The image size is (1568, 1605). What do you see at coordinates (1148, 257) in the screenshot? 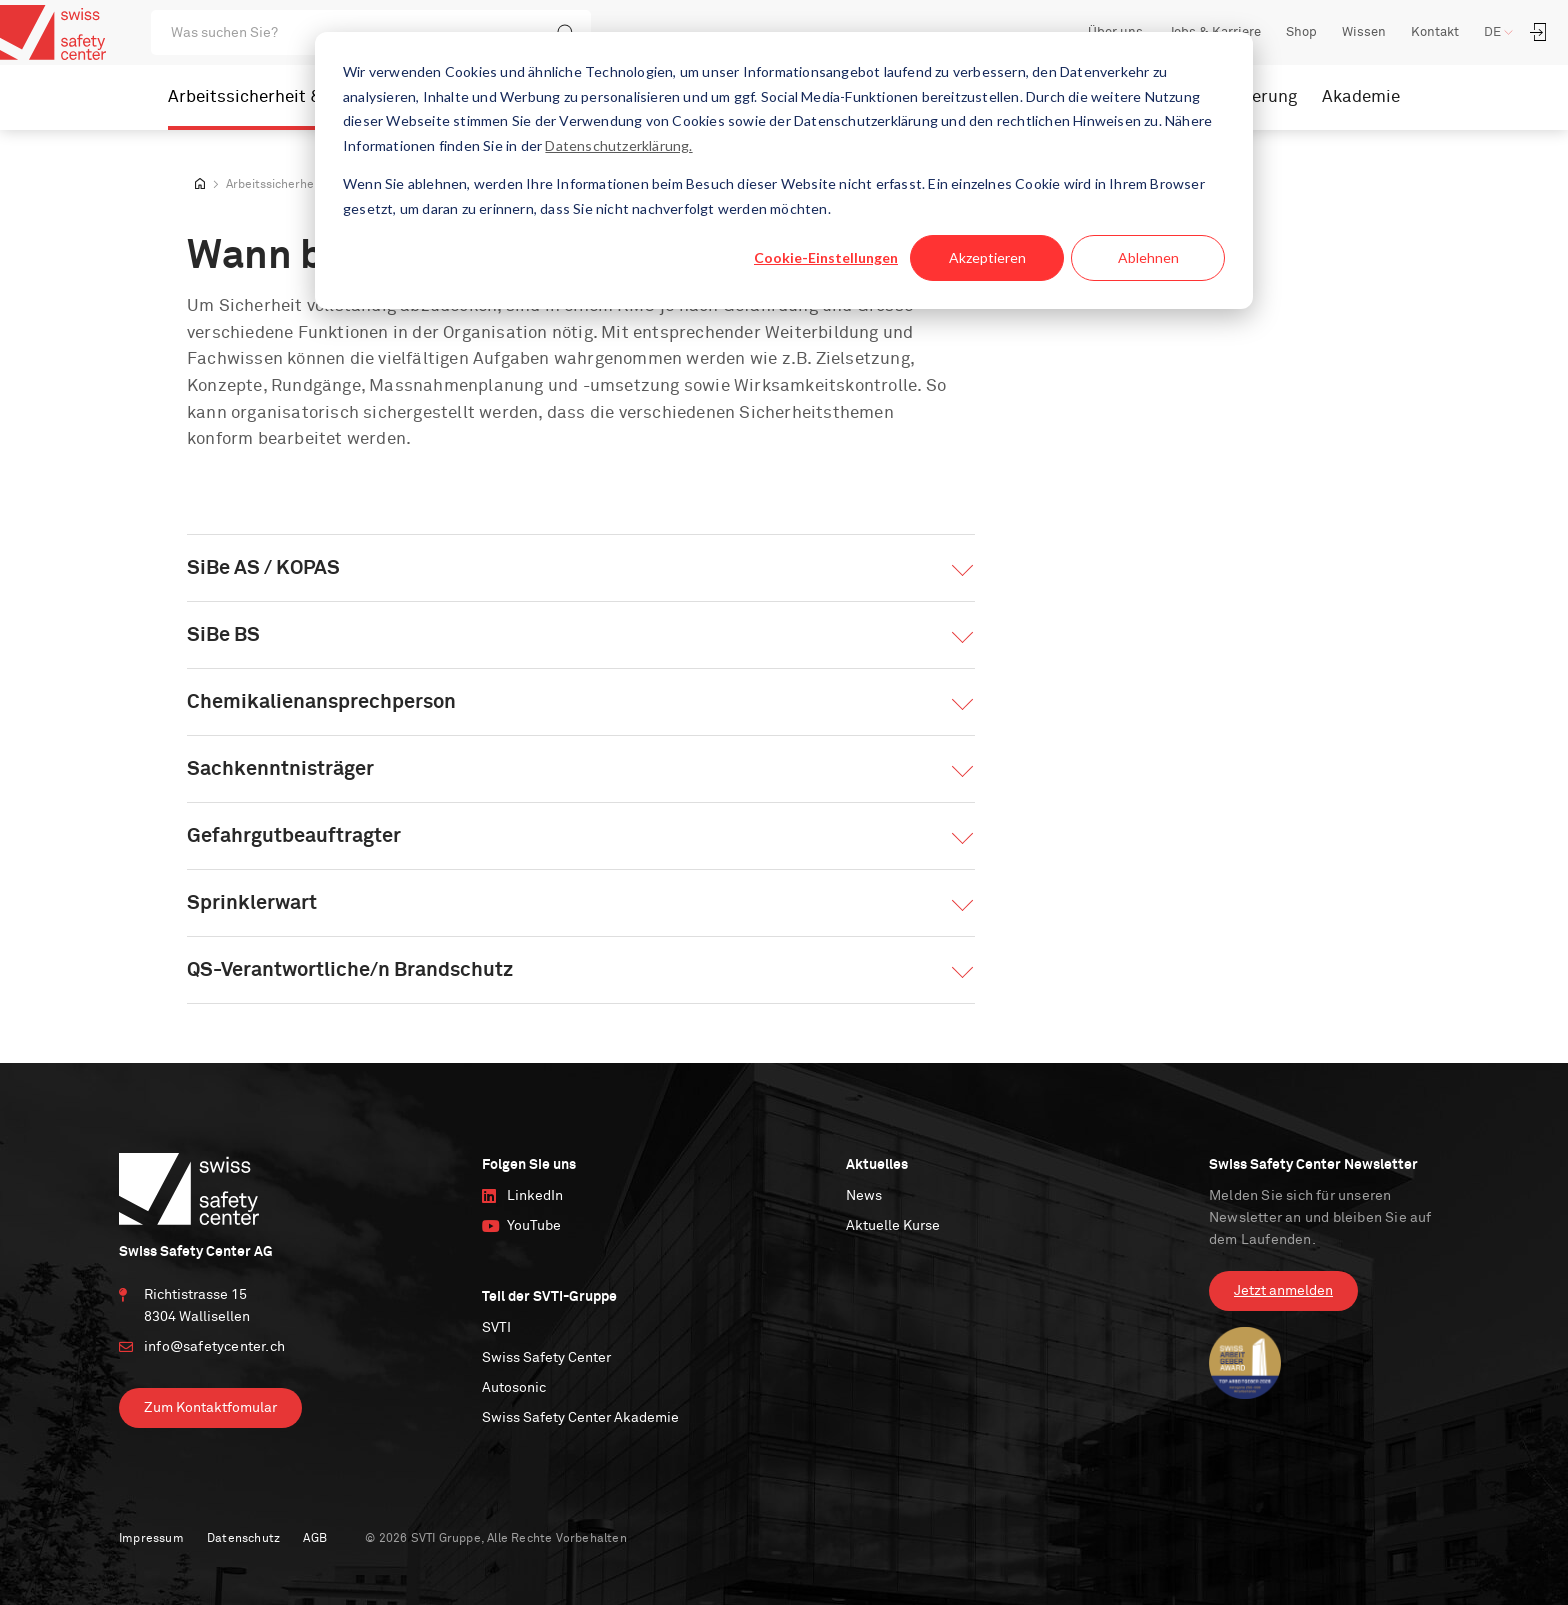
I see `Ablehnen` at bounding box center [1148, 257].